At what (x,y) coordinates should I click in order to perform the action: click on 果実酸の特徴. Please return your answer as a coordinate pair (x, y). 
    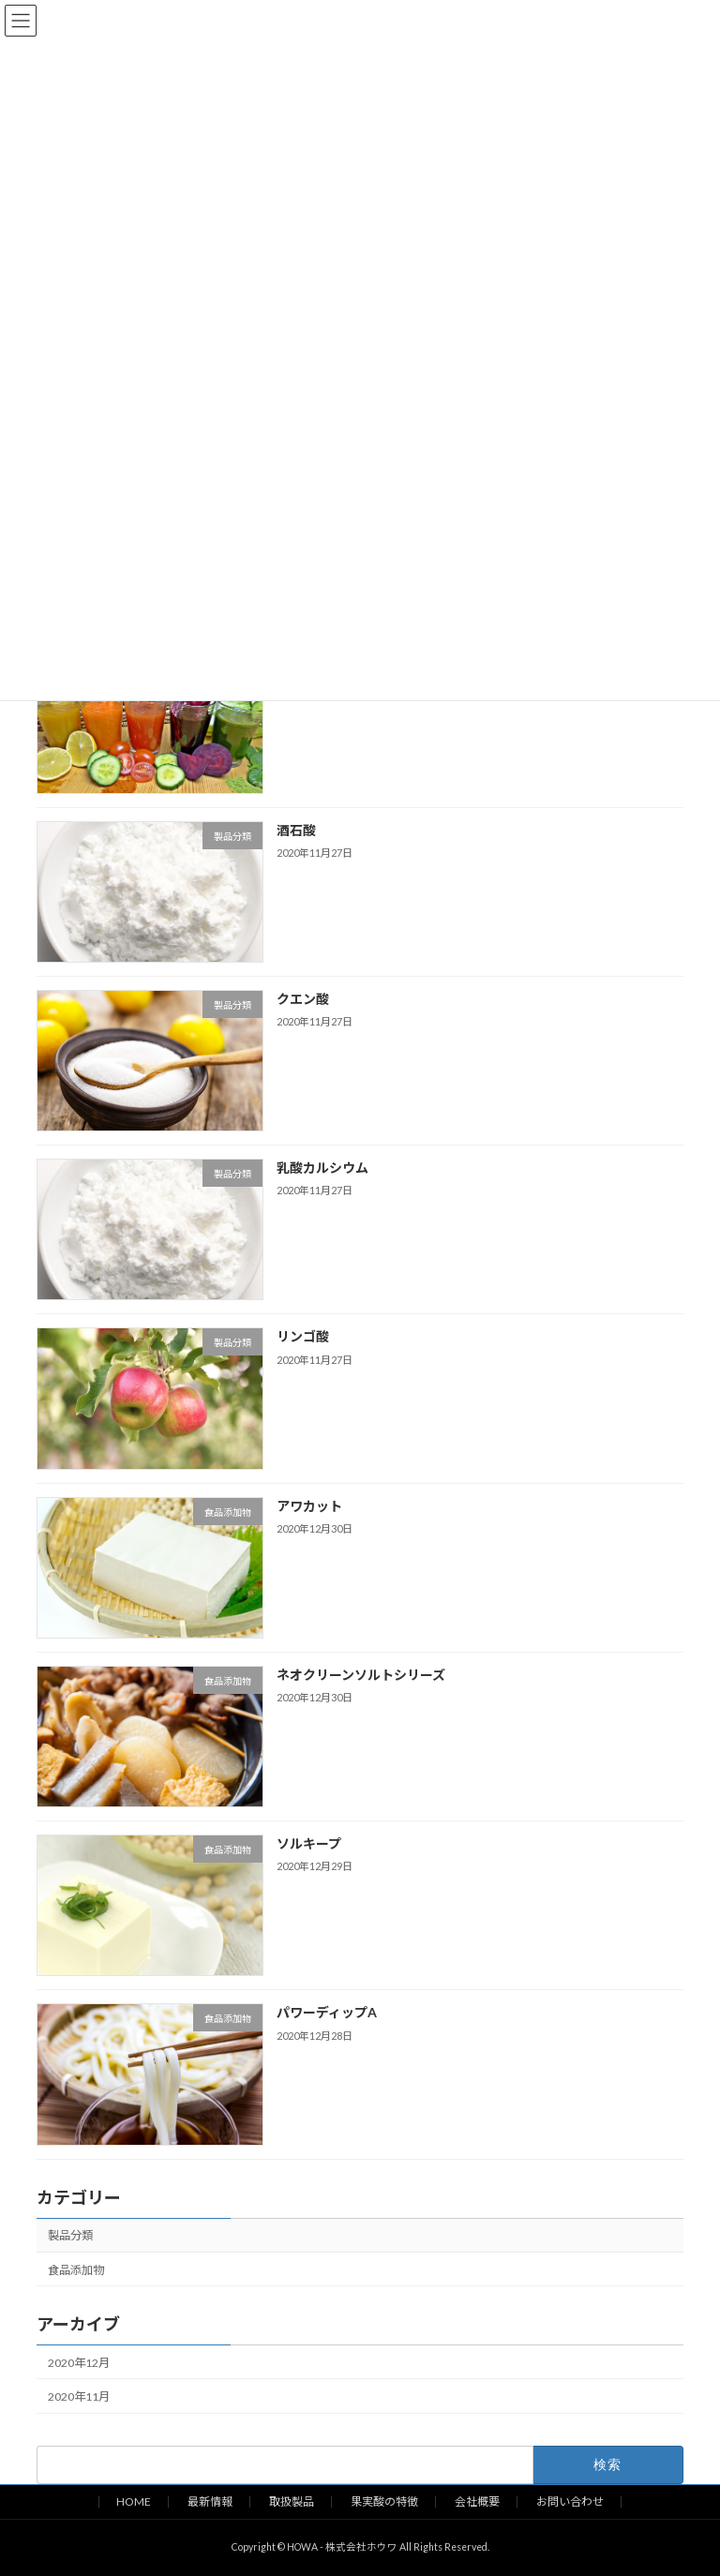
    Looking at the image, I should click on (384, 2501).